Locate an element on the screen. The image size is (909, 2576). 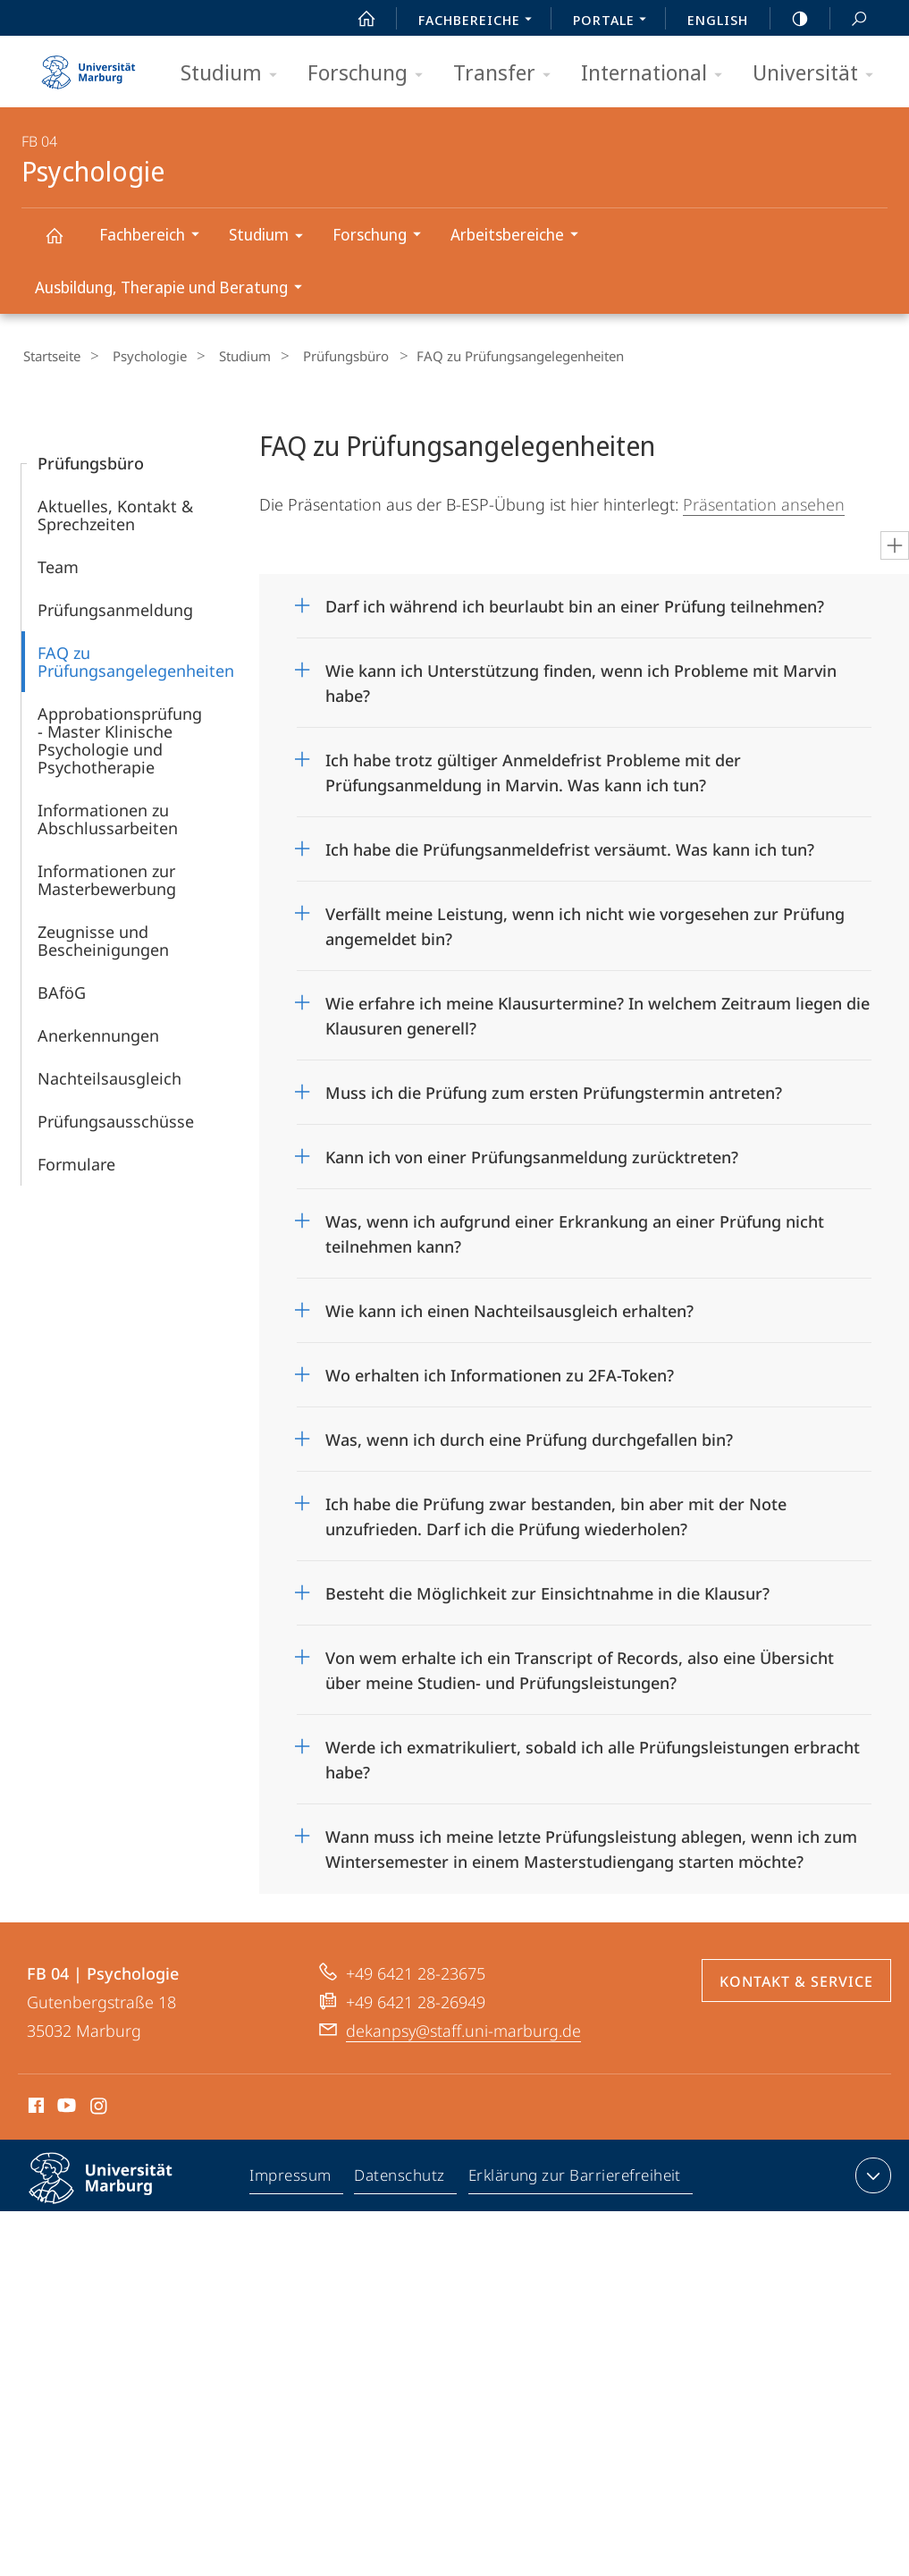
Erklärung zur Barrierefreiheit is located at coordinates (575, 2176).